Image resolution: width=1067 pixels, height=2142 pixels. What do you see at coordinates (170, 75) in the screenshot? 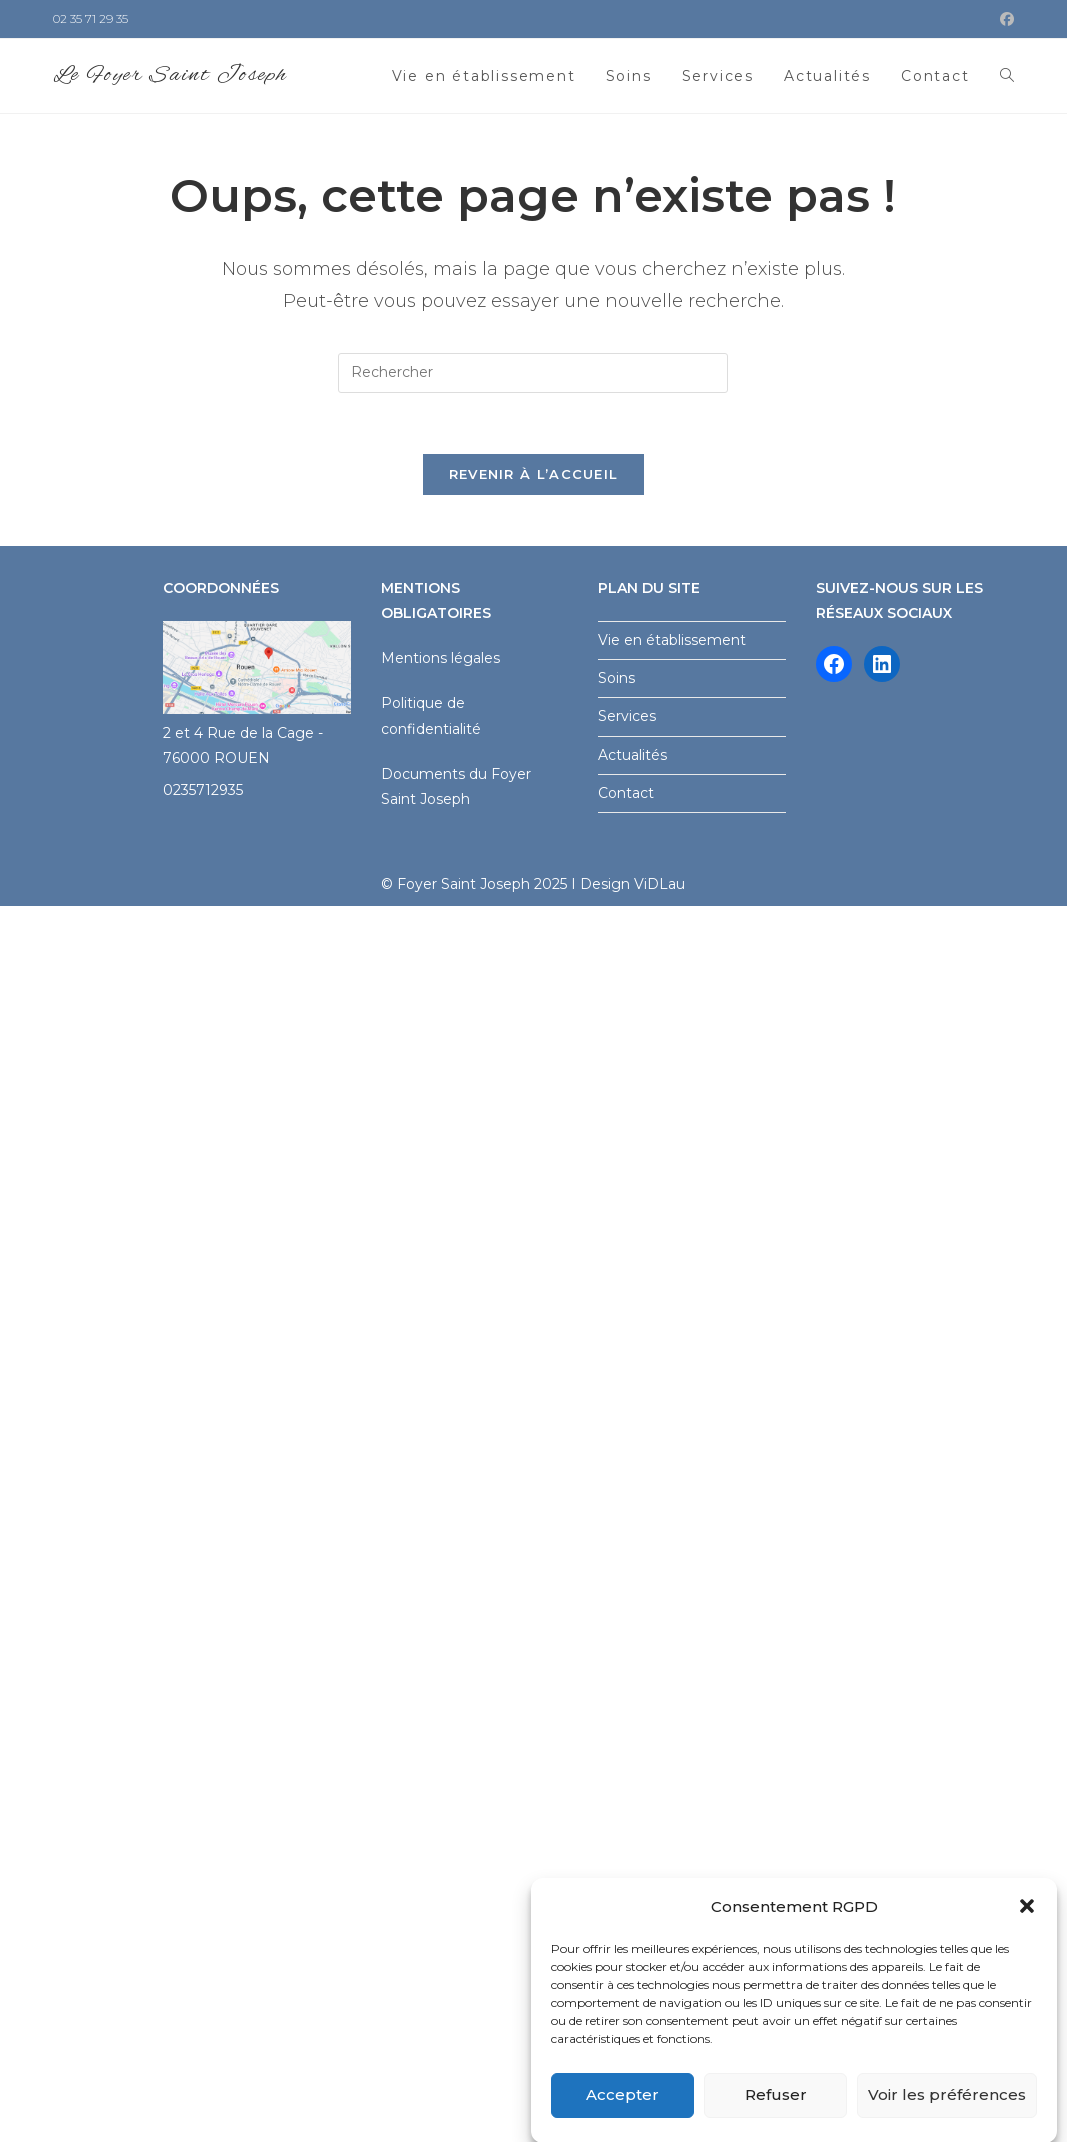
I see `Le Foyer Saint Joseph` at bounding box center [170, 75].